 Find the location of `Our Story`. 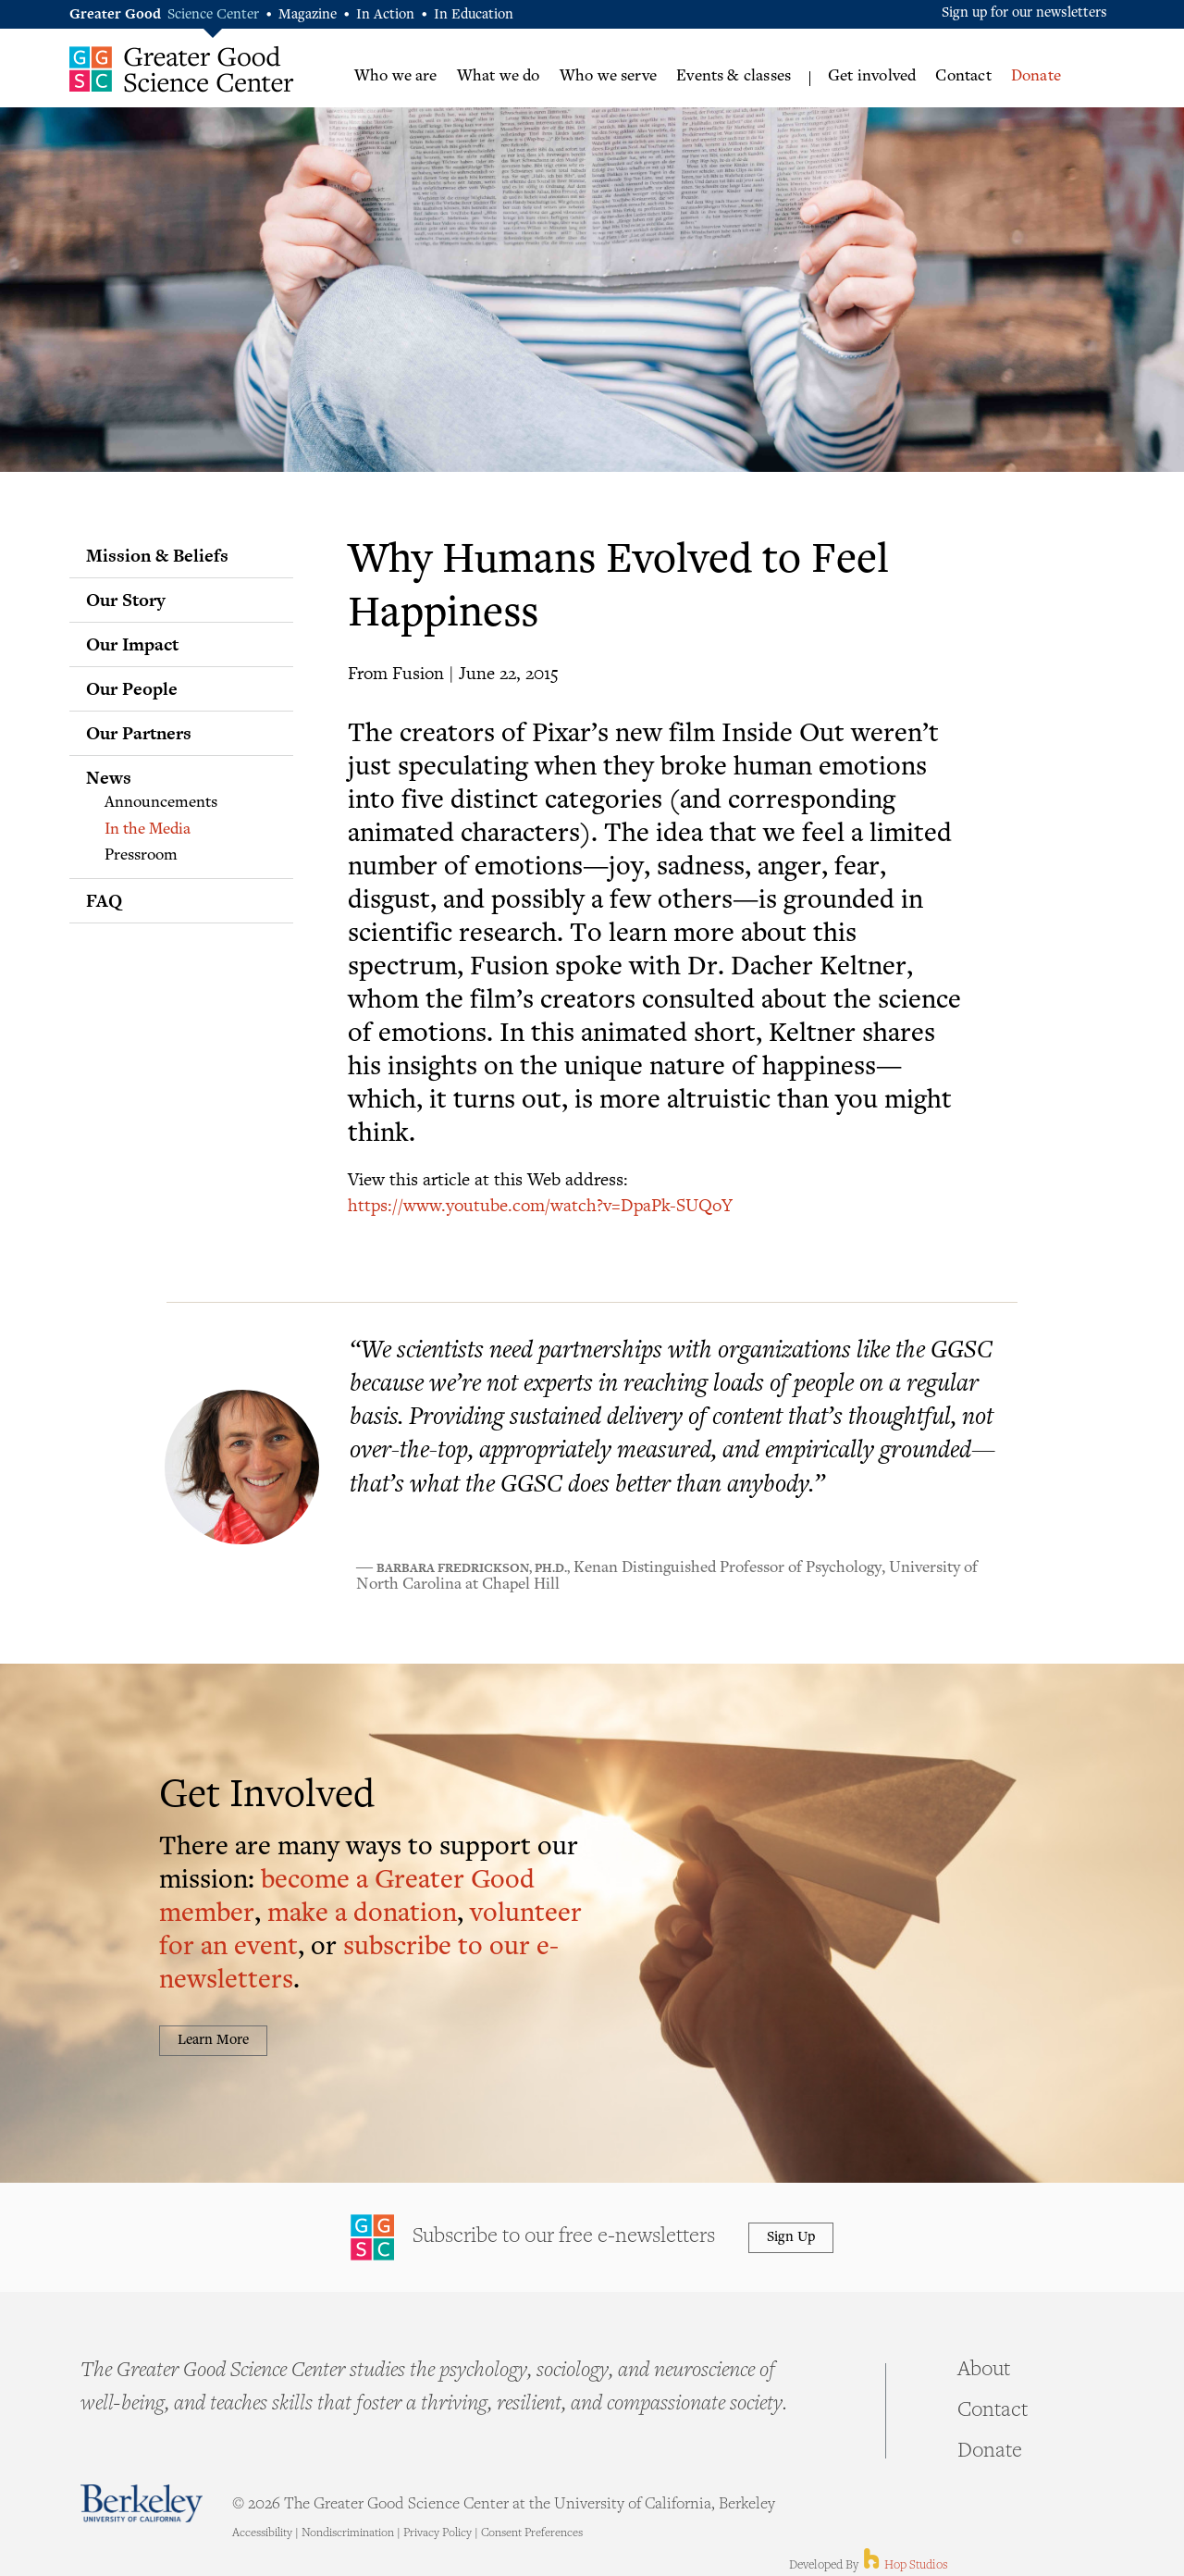

Our Story is located at coordinates (126, 599).